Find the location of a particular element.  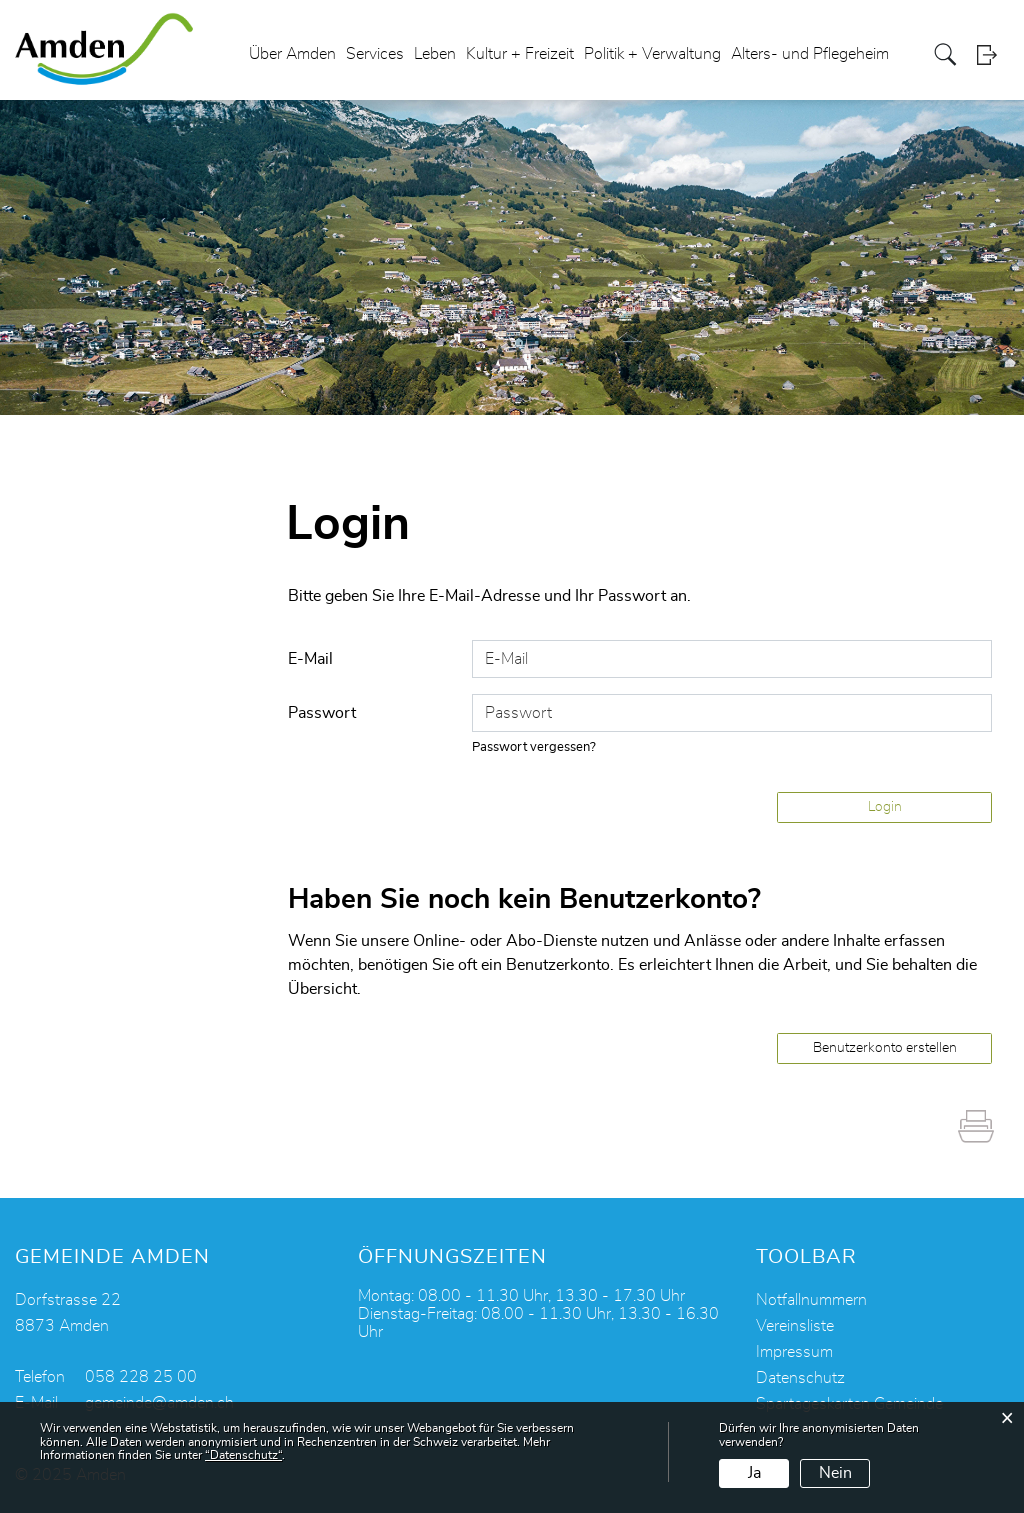

Impressum is located at coordinates (794, 1352).